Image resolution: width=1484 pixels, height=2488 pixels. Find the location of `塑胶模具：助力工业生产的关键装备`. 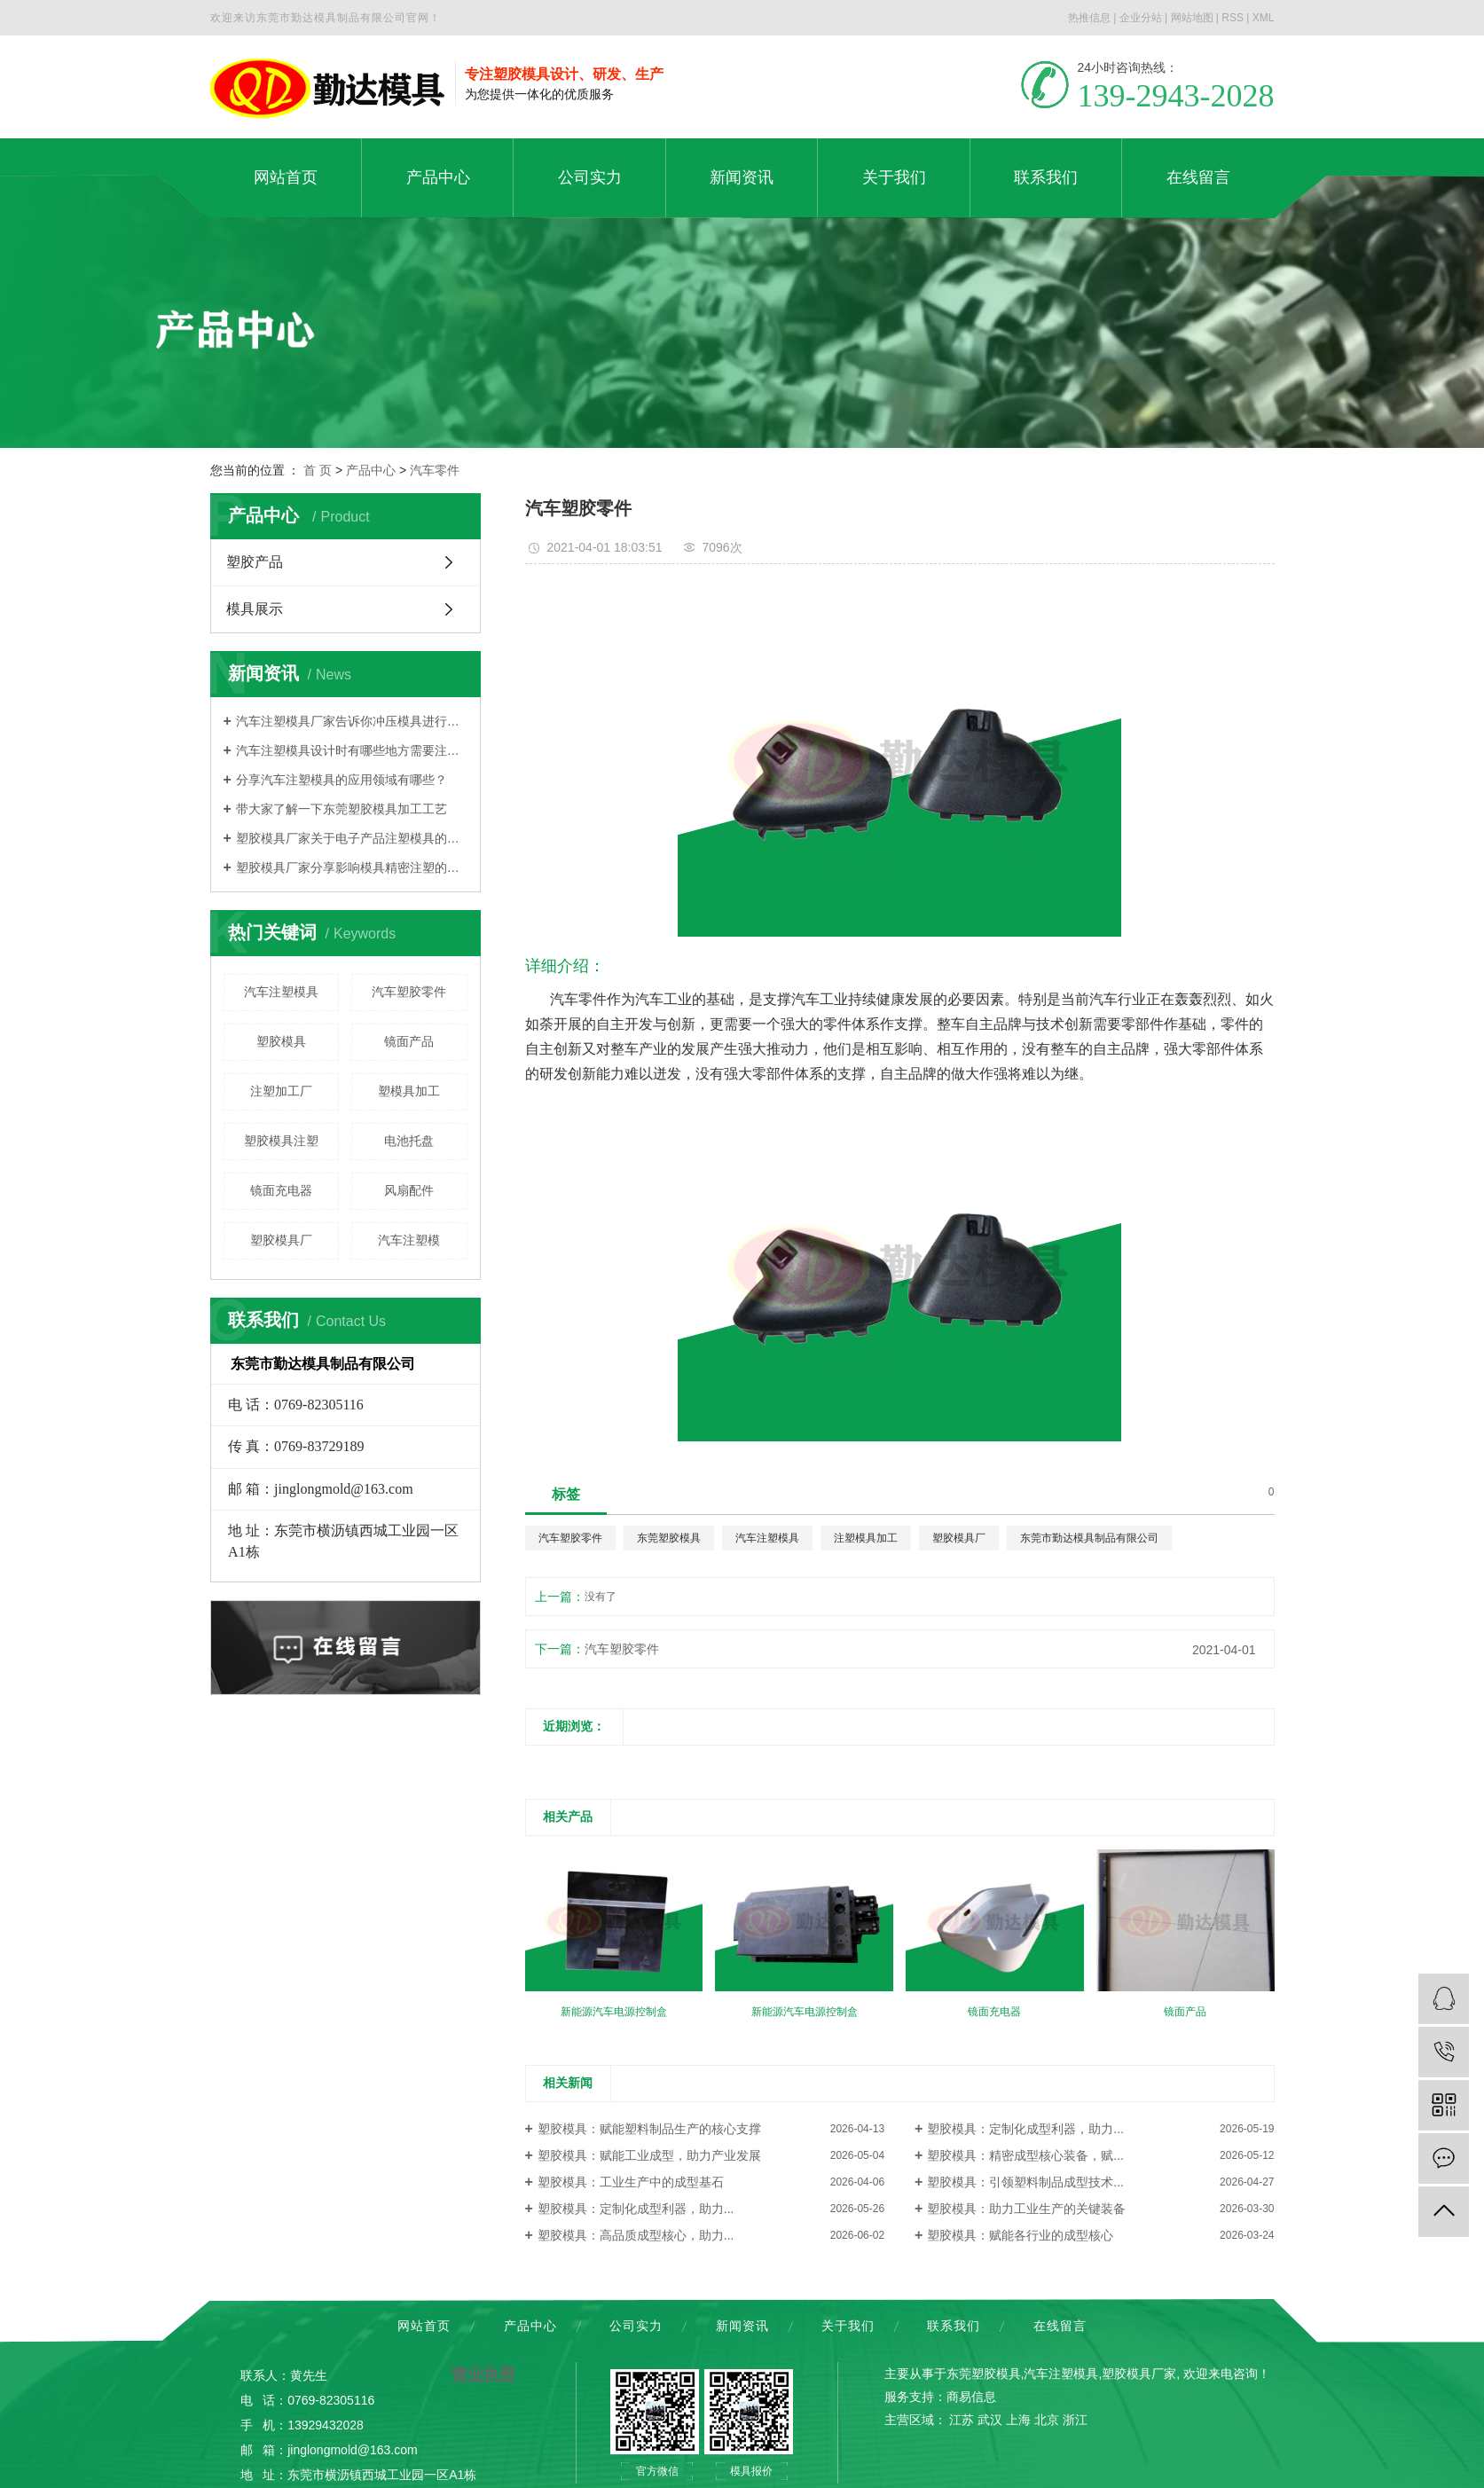

塑胶模具：助力工业生产的关键装备 is located at coordinates (1026, 2209).